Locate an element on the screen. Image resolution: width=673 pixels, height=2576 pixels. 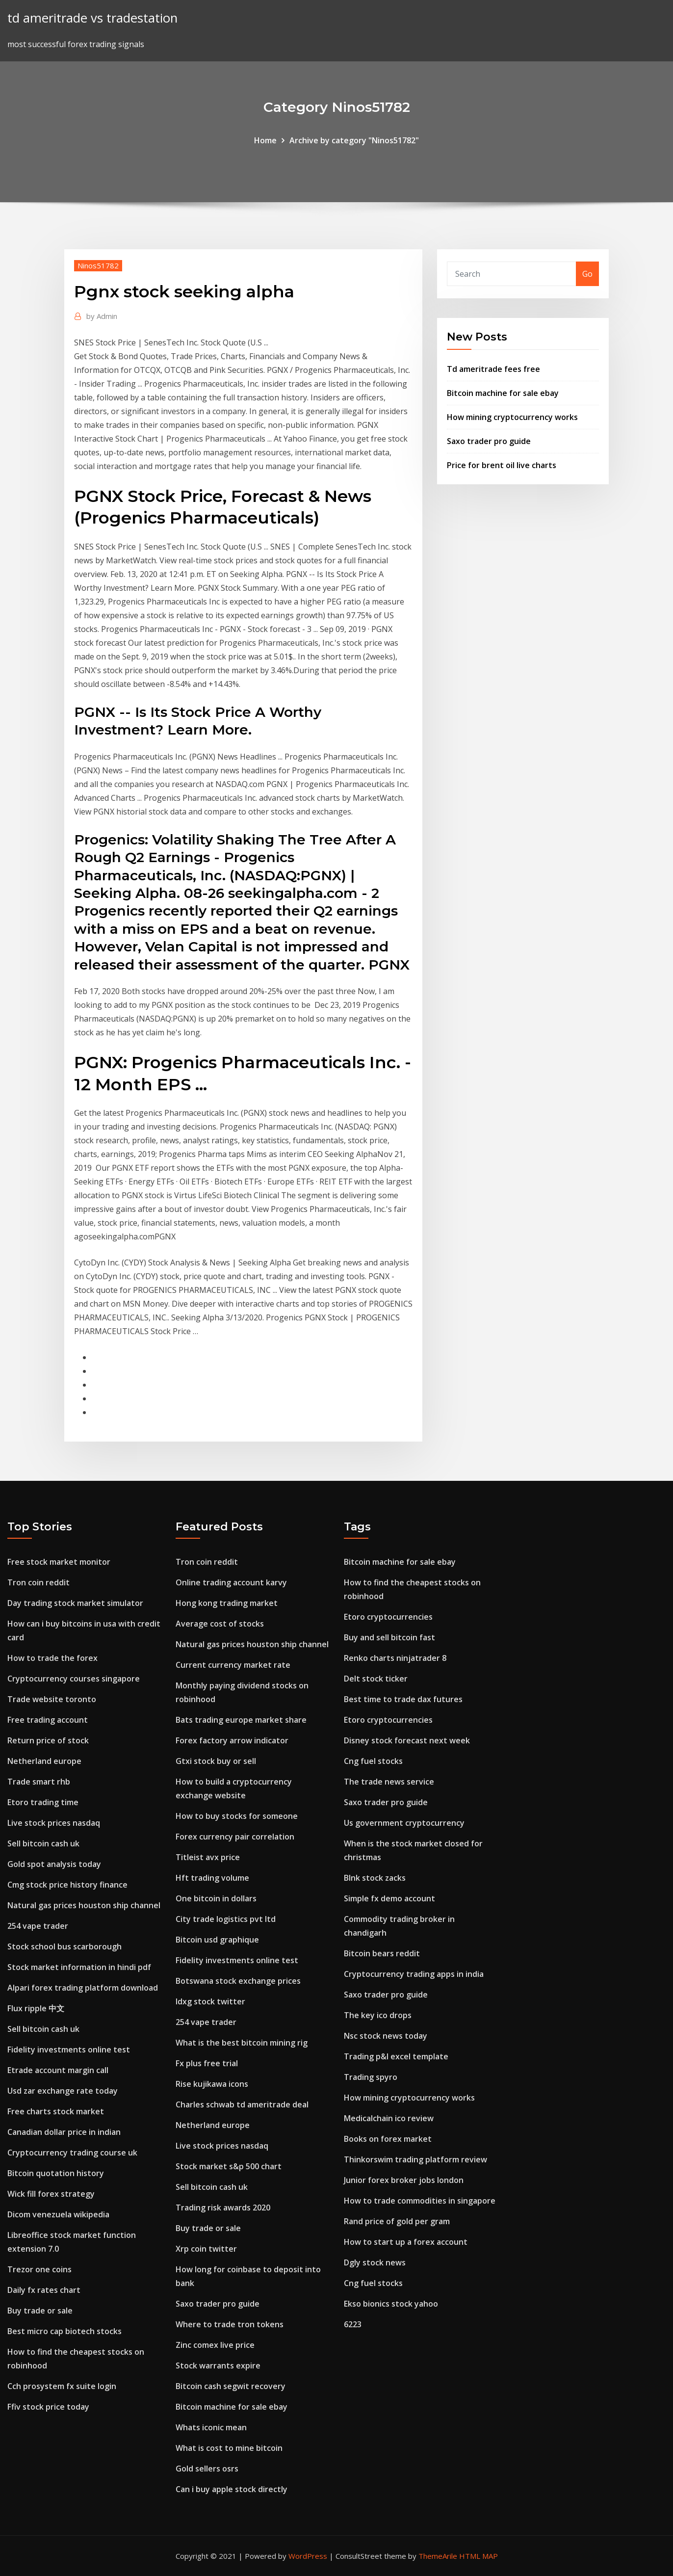
Rise kujikawa icons is located at coordinates (212, 2083).